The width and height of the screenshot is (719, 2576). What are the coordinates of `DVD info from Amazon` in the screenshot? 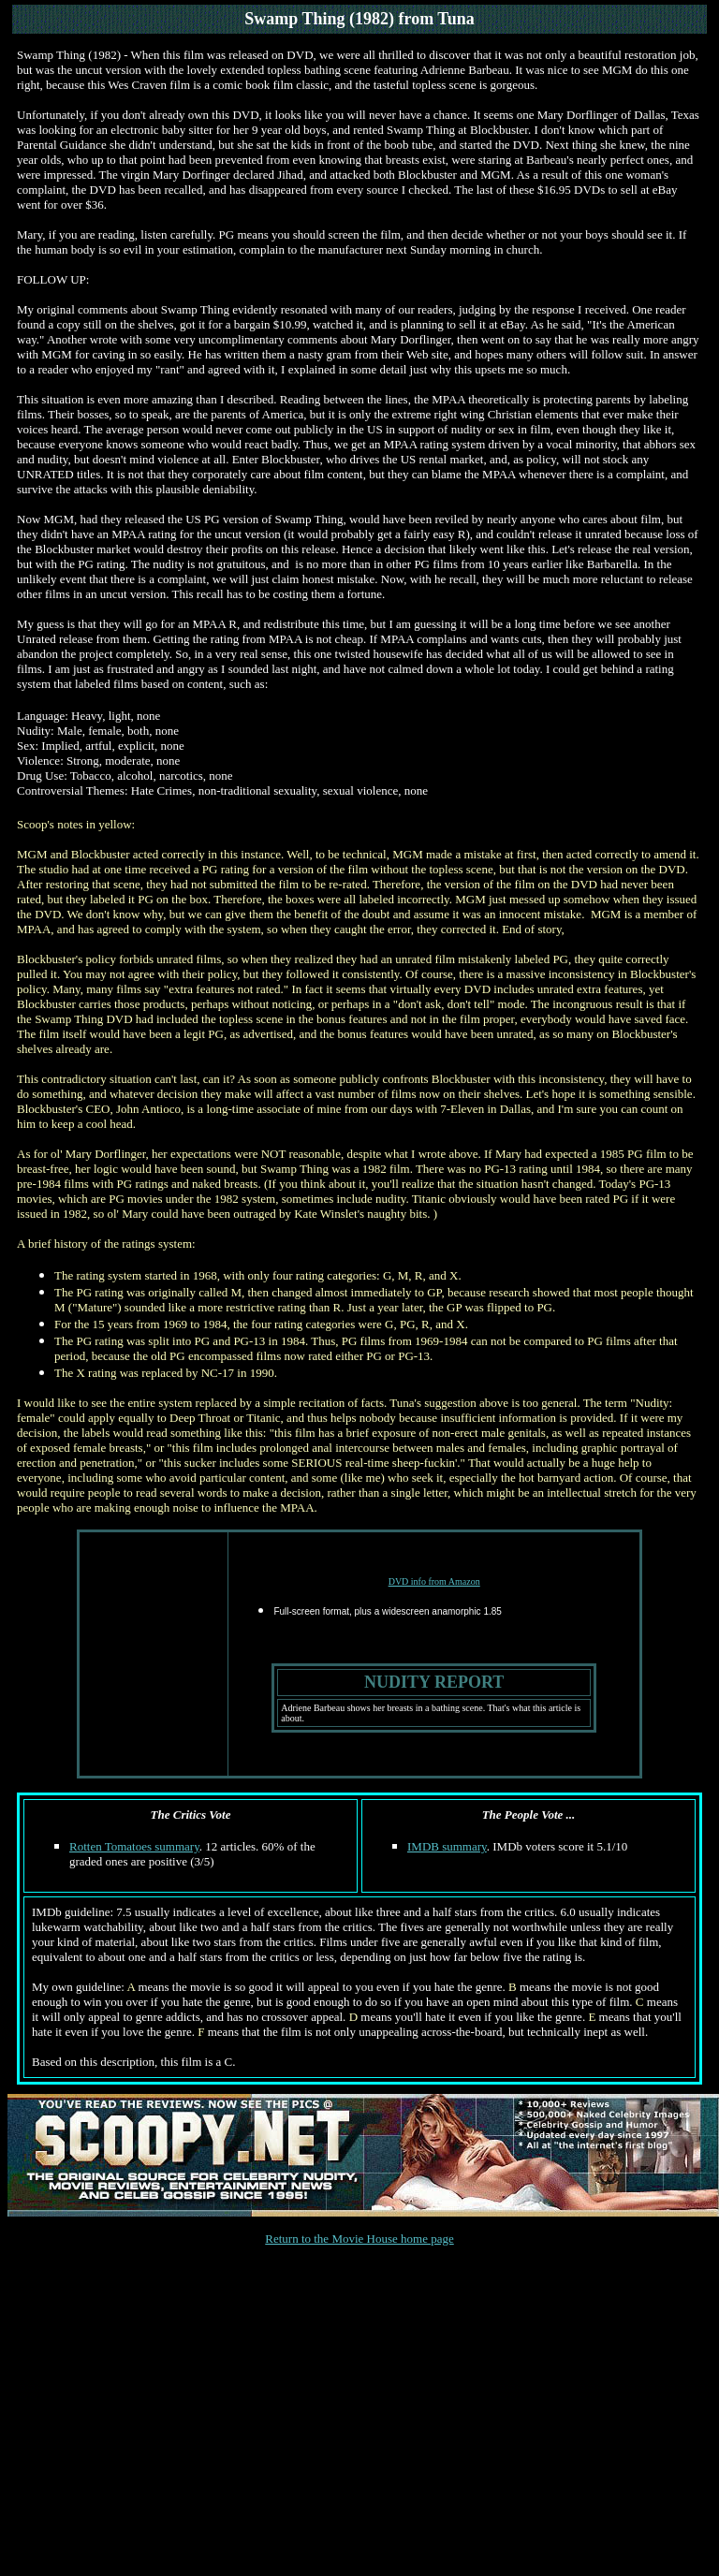 It's located at (434, 1581).